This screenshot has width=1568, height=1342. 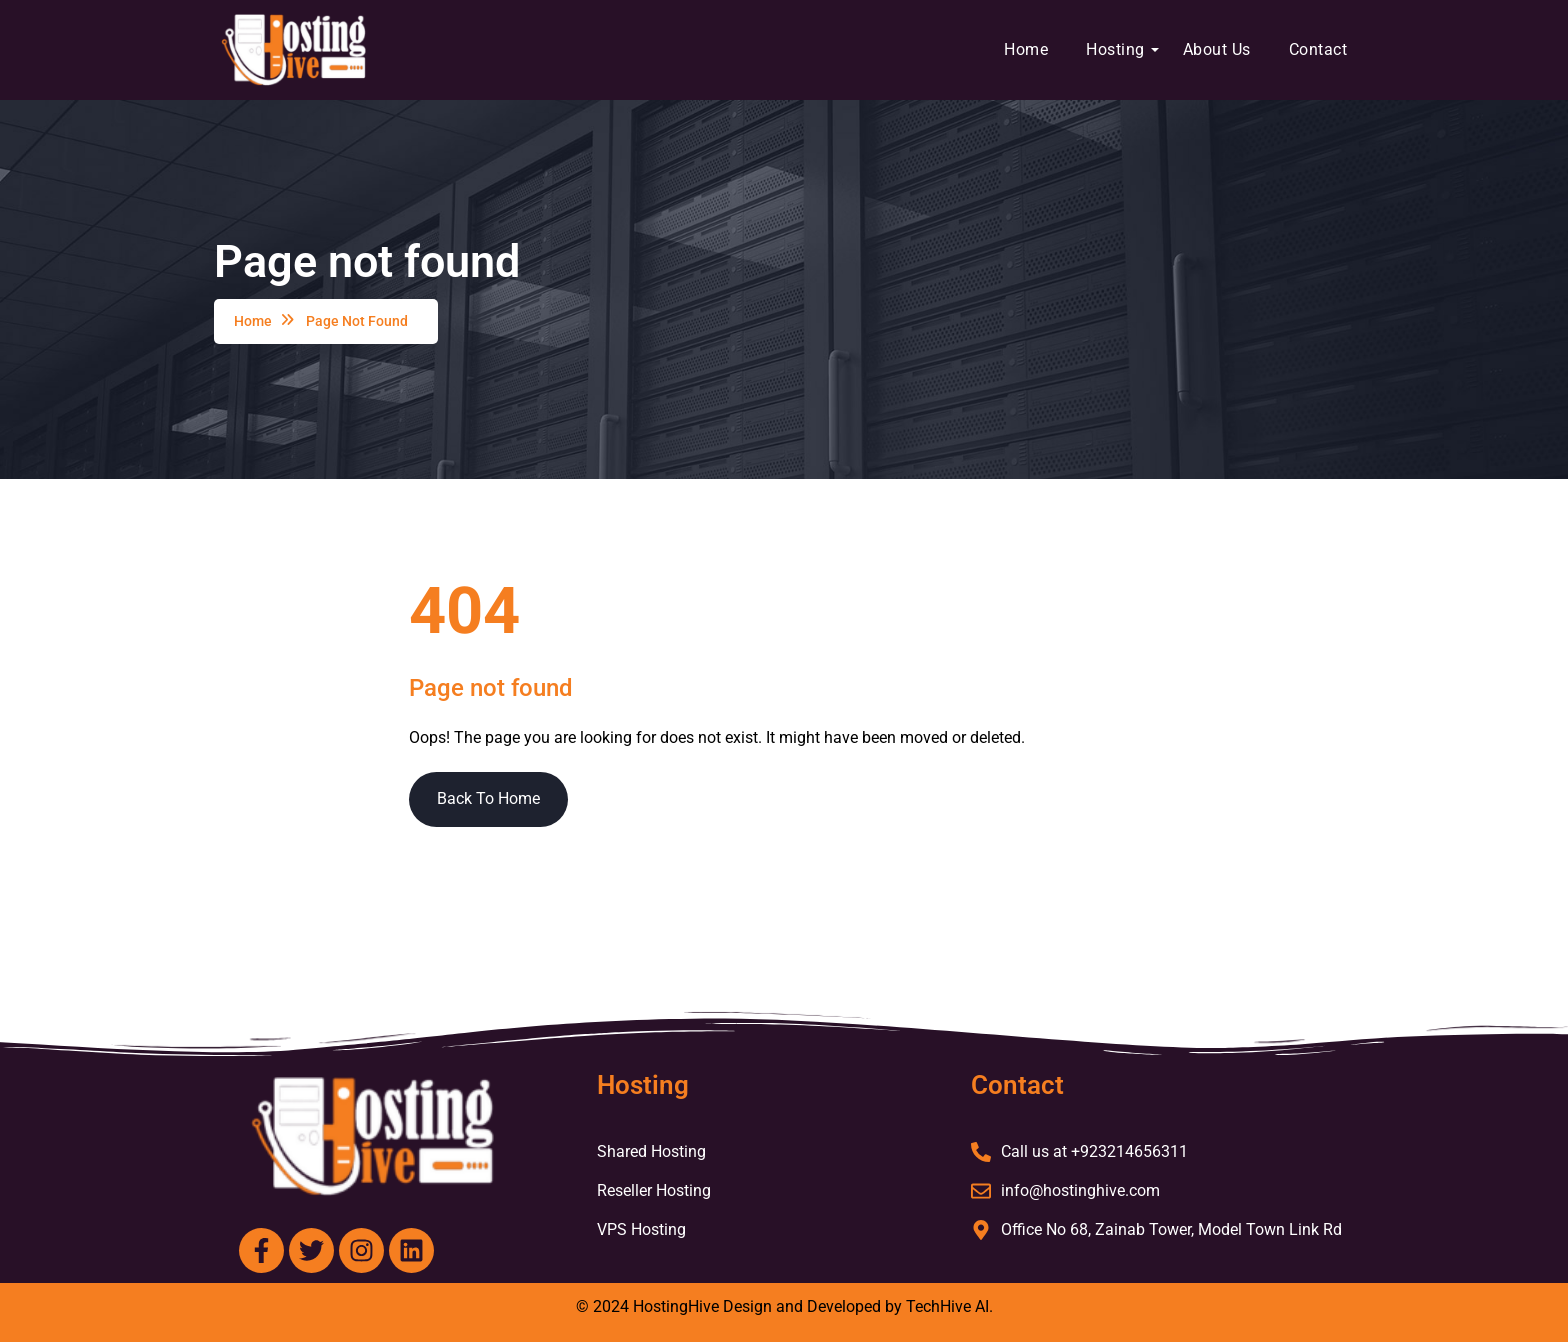 I want to click on TechHive AI., so click(x=949, y=1306).